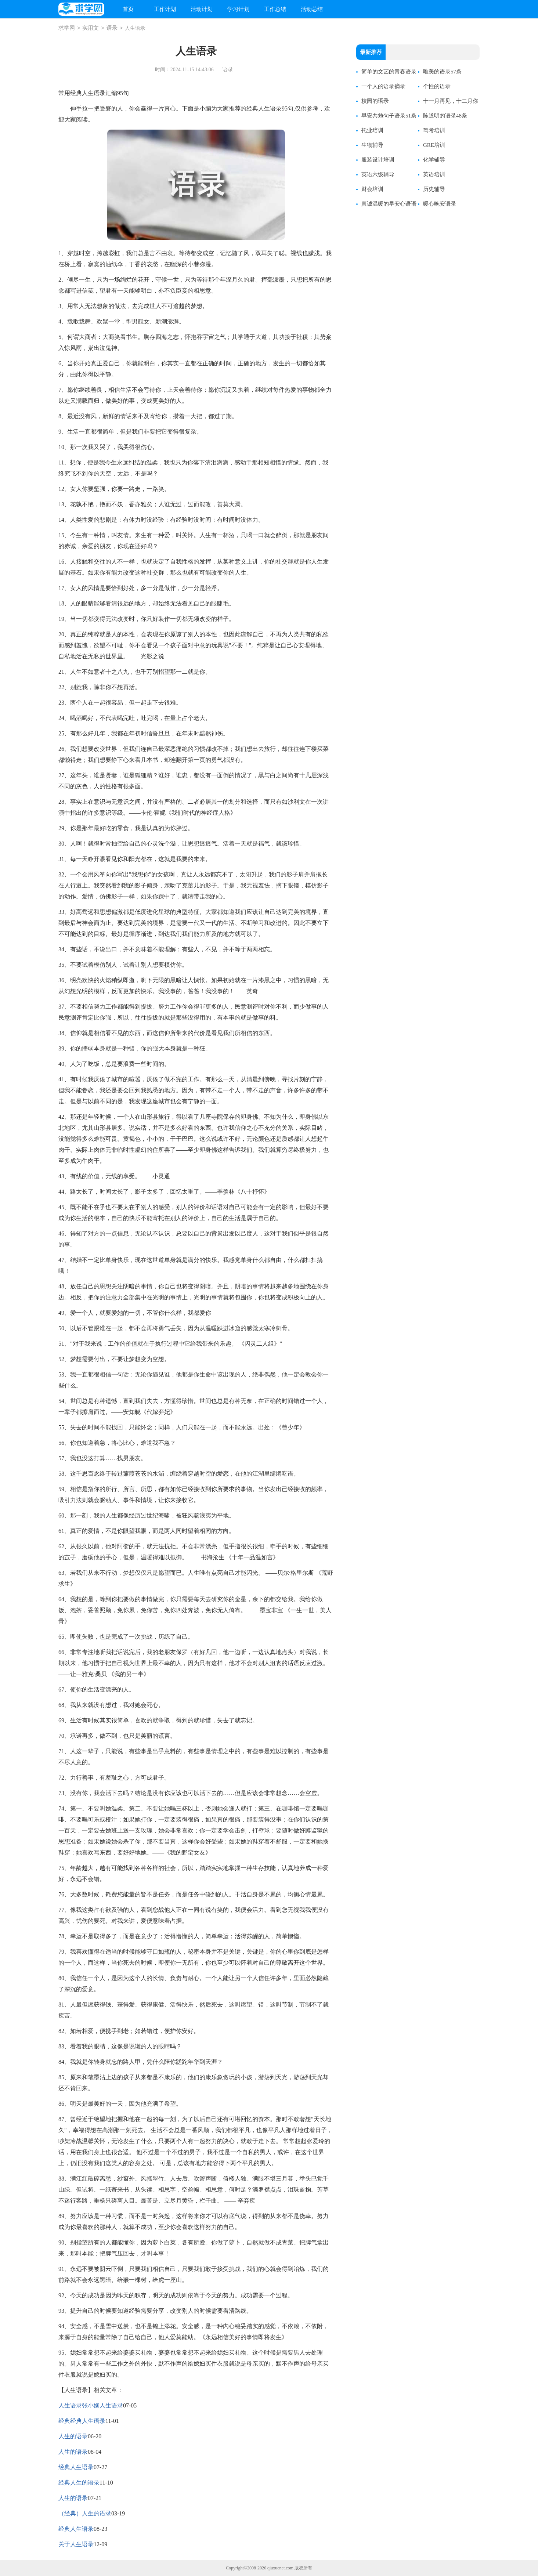  I want to click on 实用文, so click(90, 28).